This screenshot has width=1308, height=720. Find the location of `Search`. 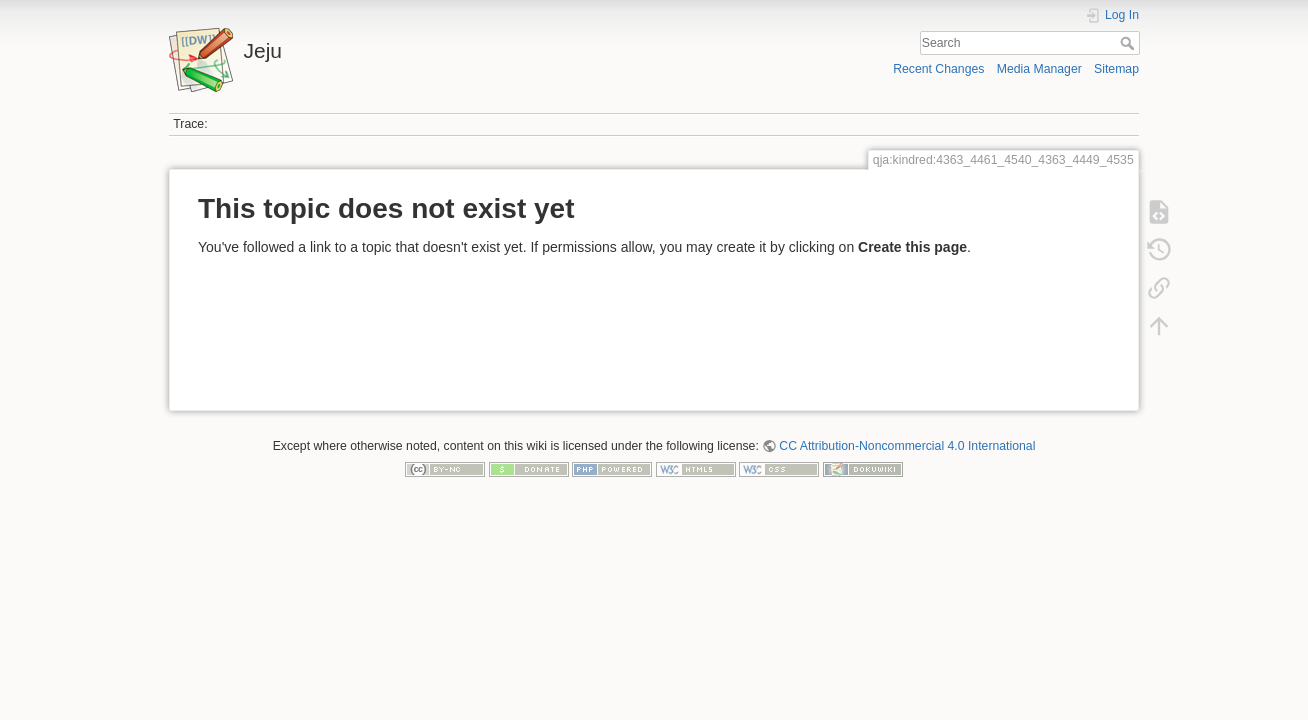

Search is located at coordinates (1129, 43).